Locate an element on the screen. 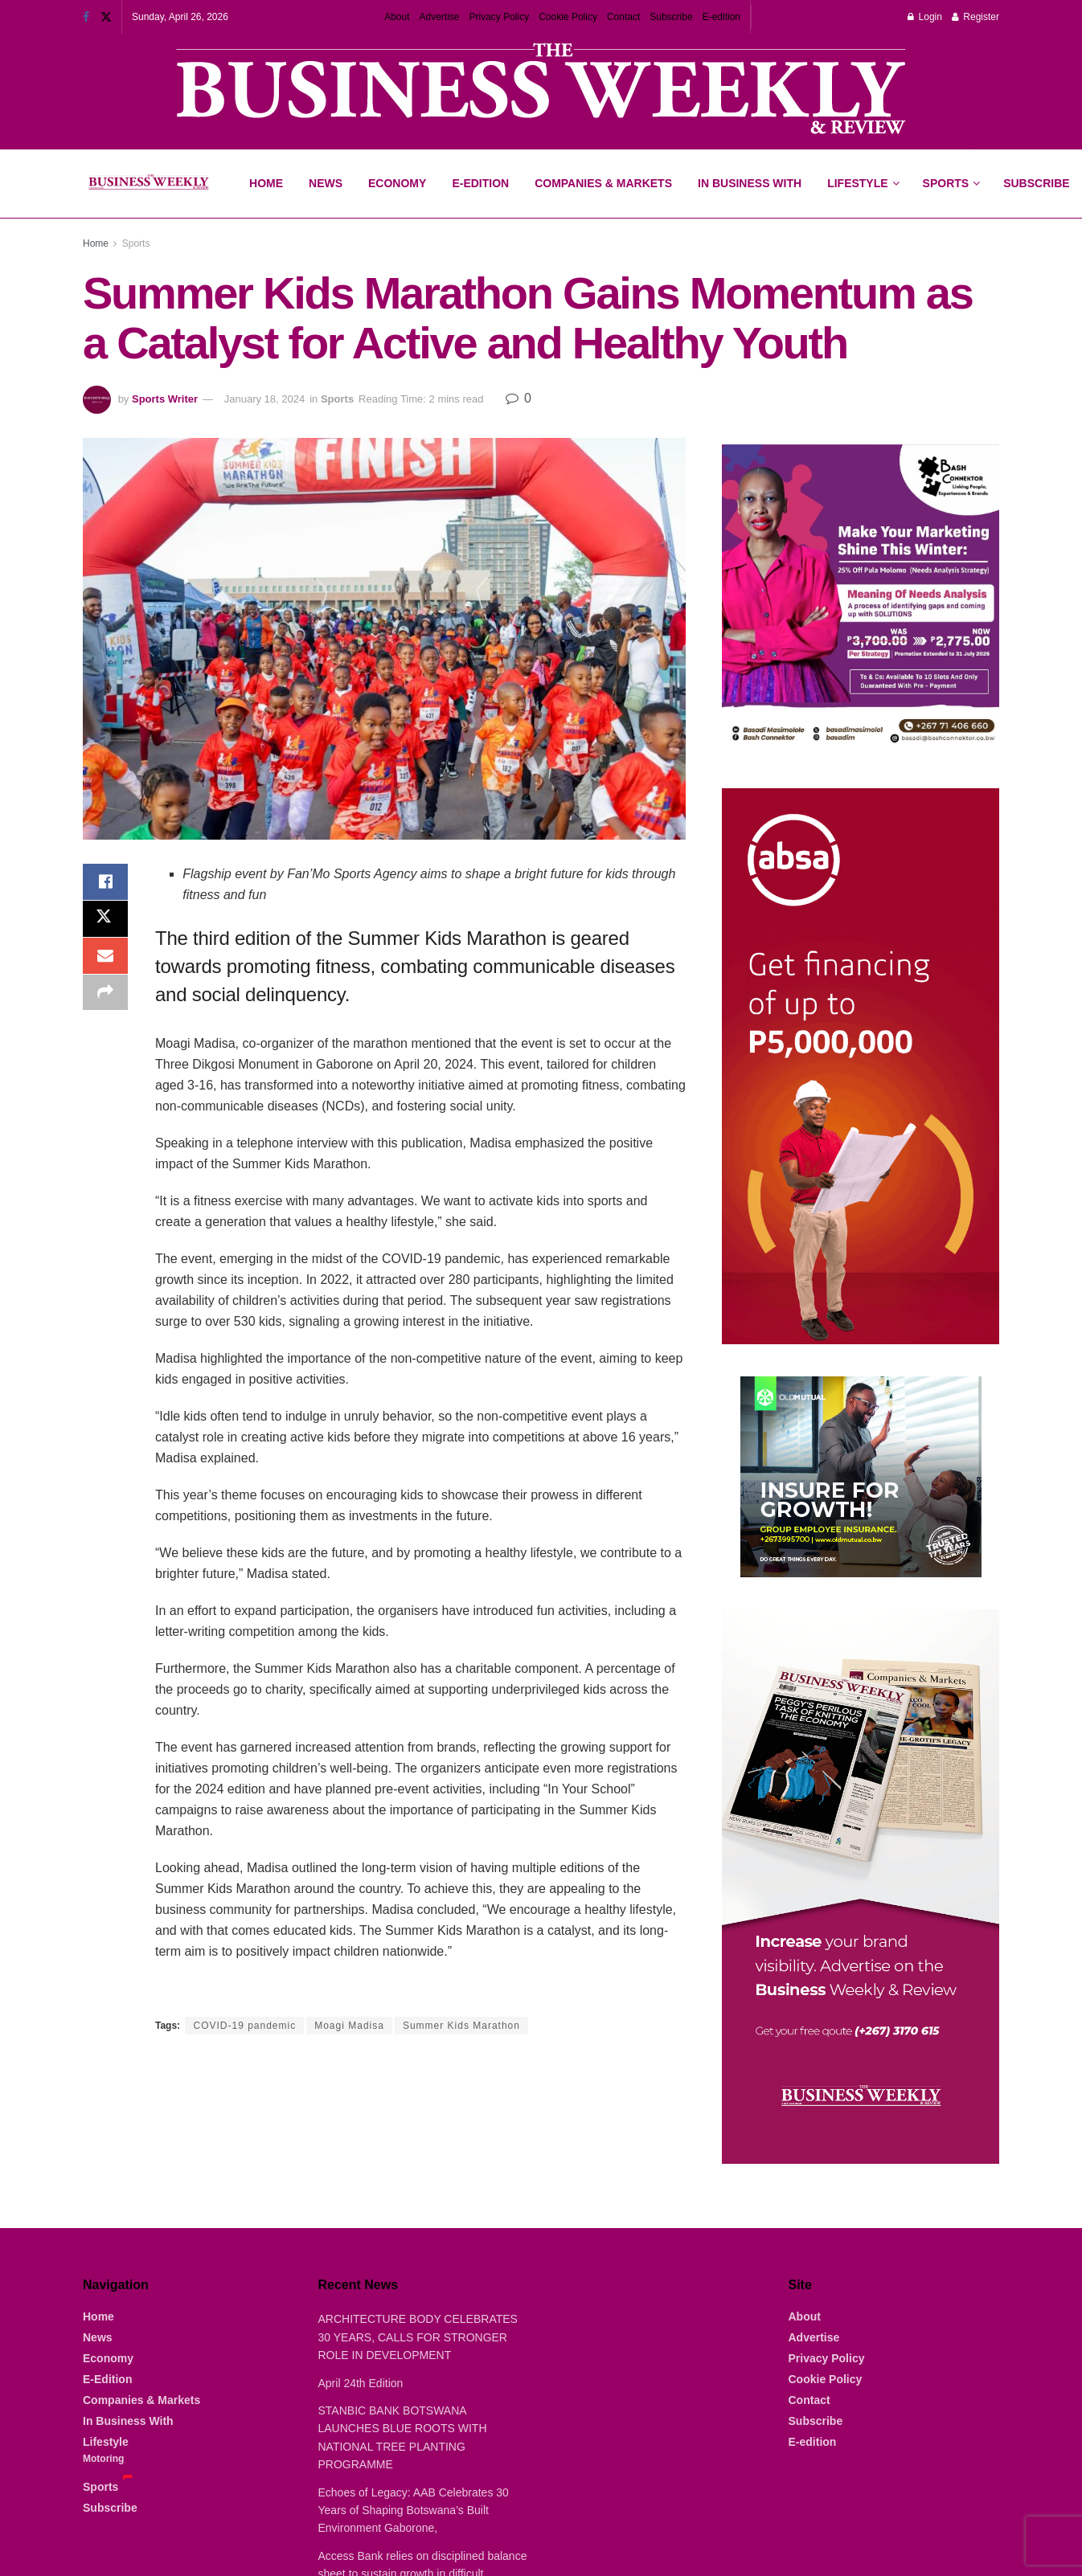  Economy is located at coordinates (397, 183).